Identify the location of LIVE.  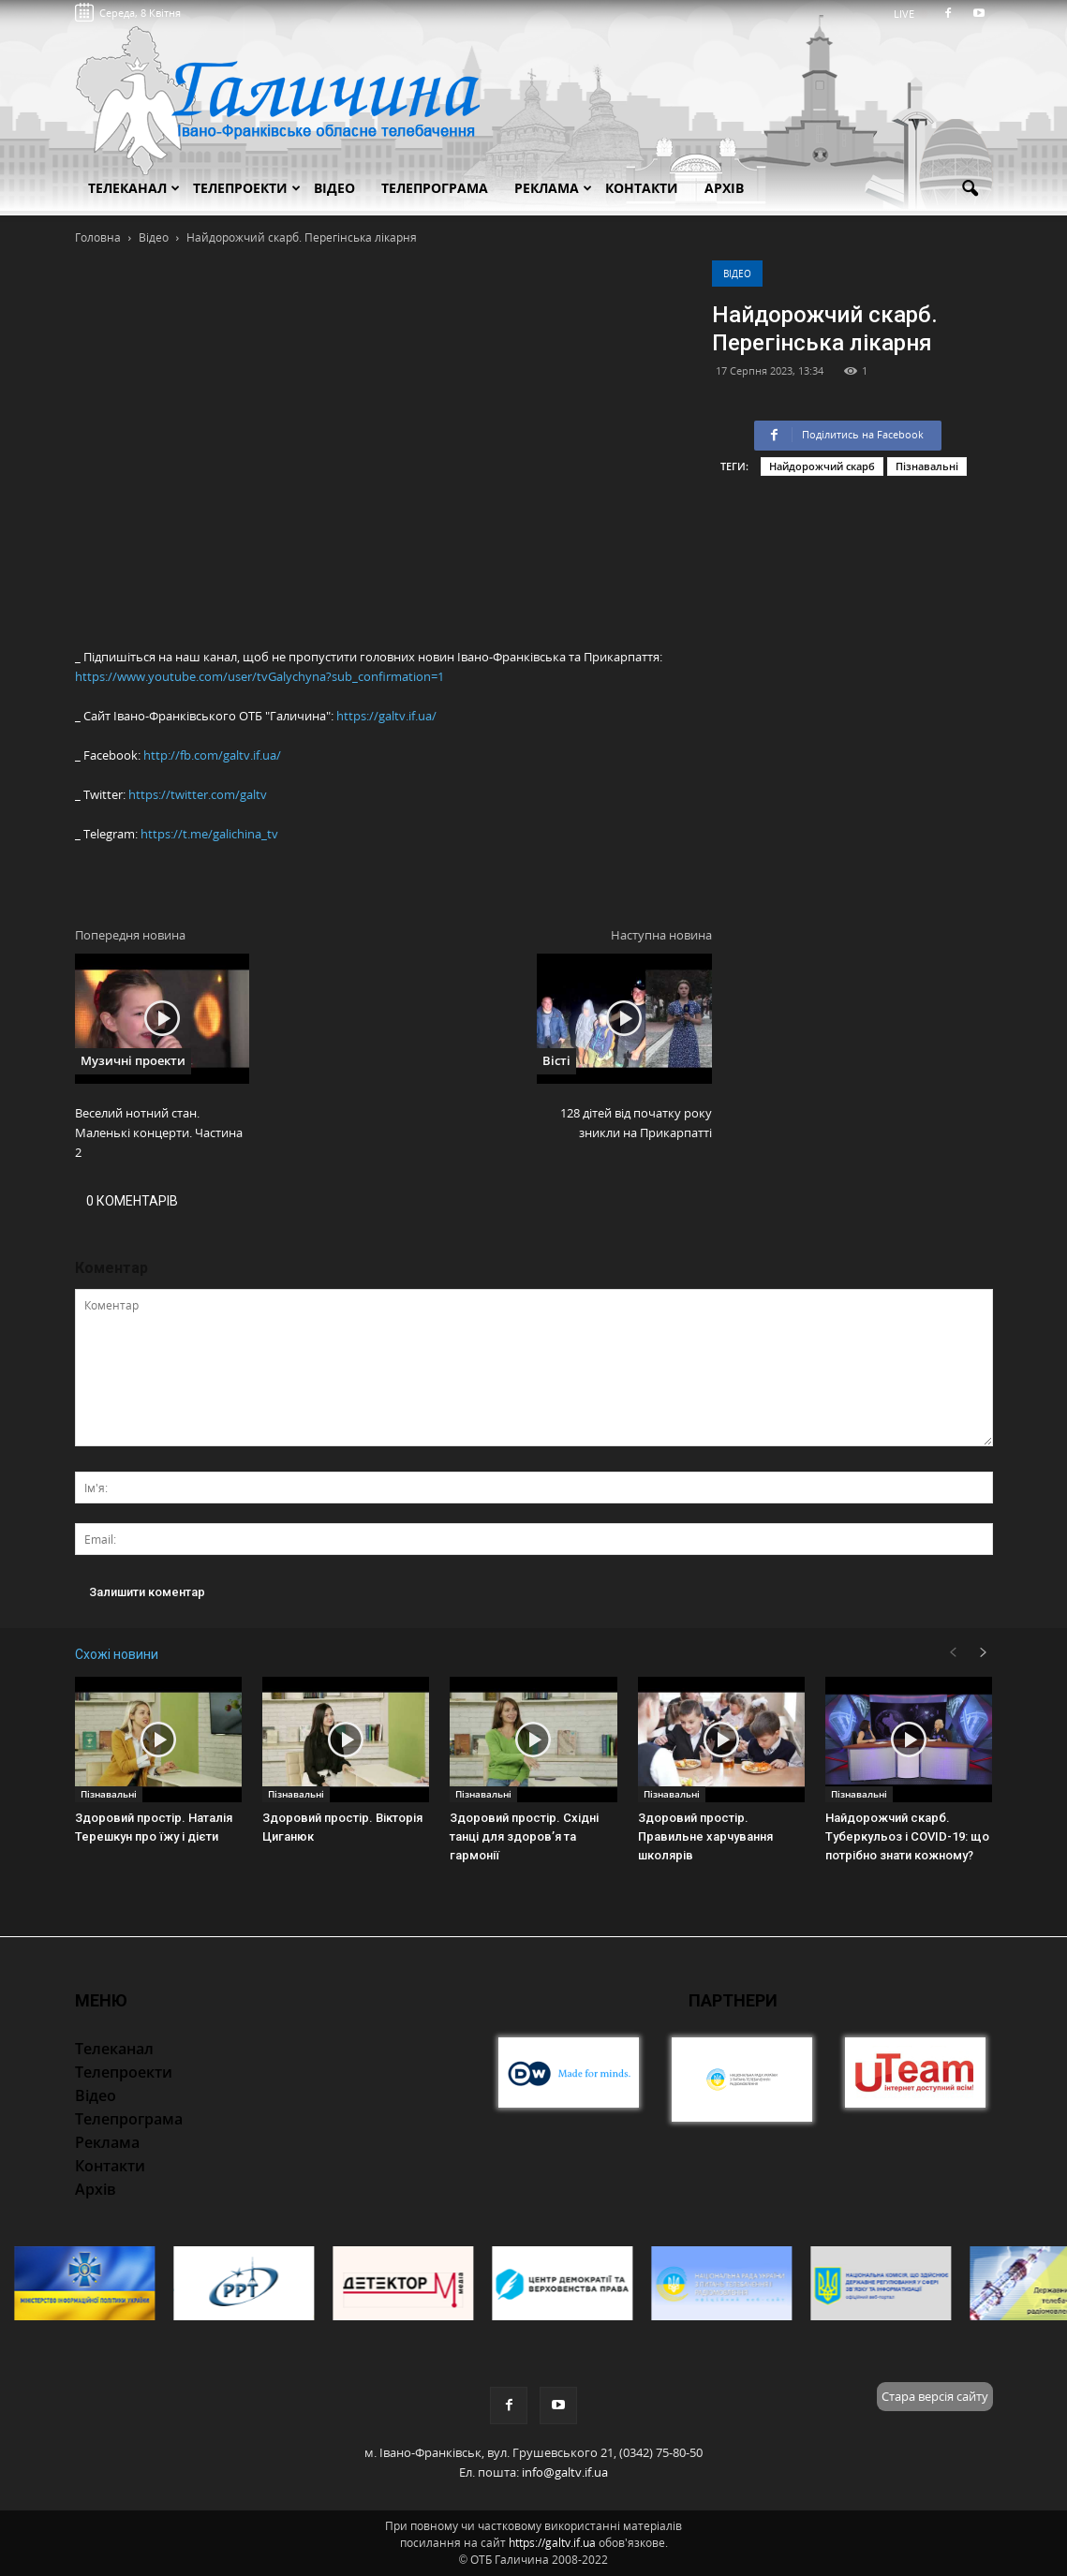
(910, 14).